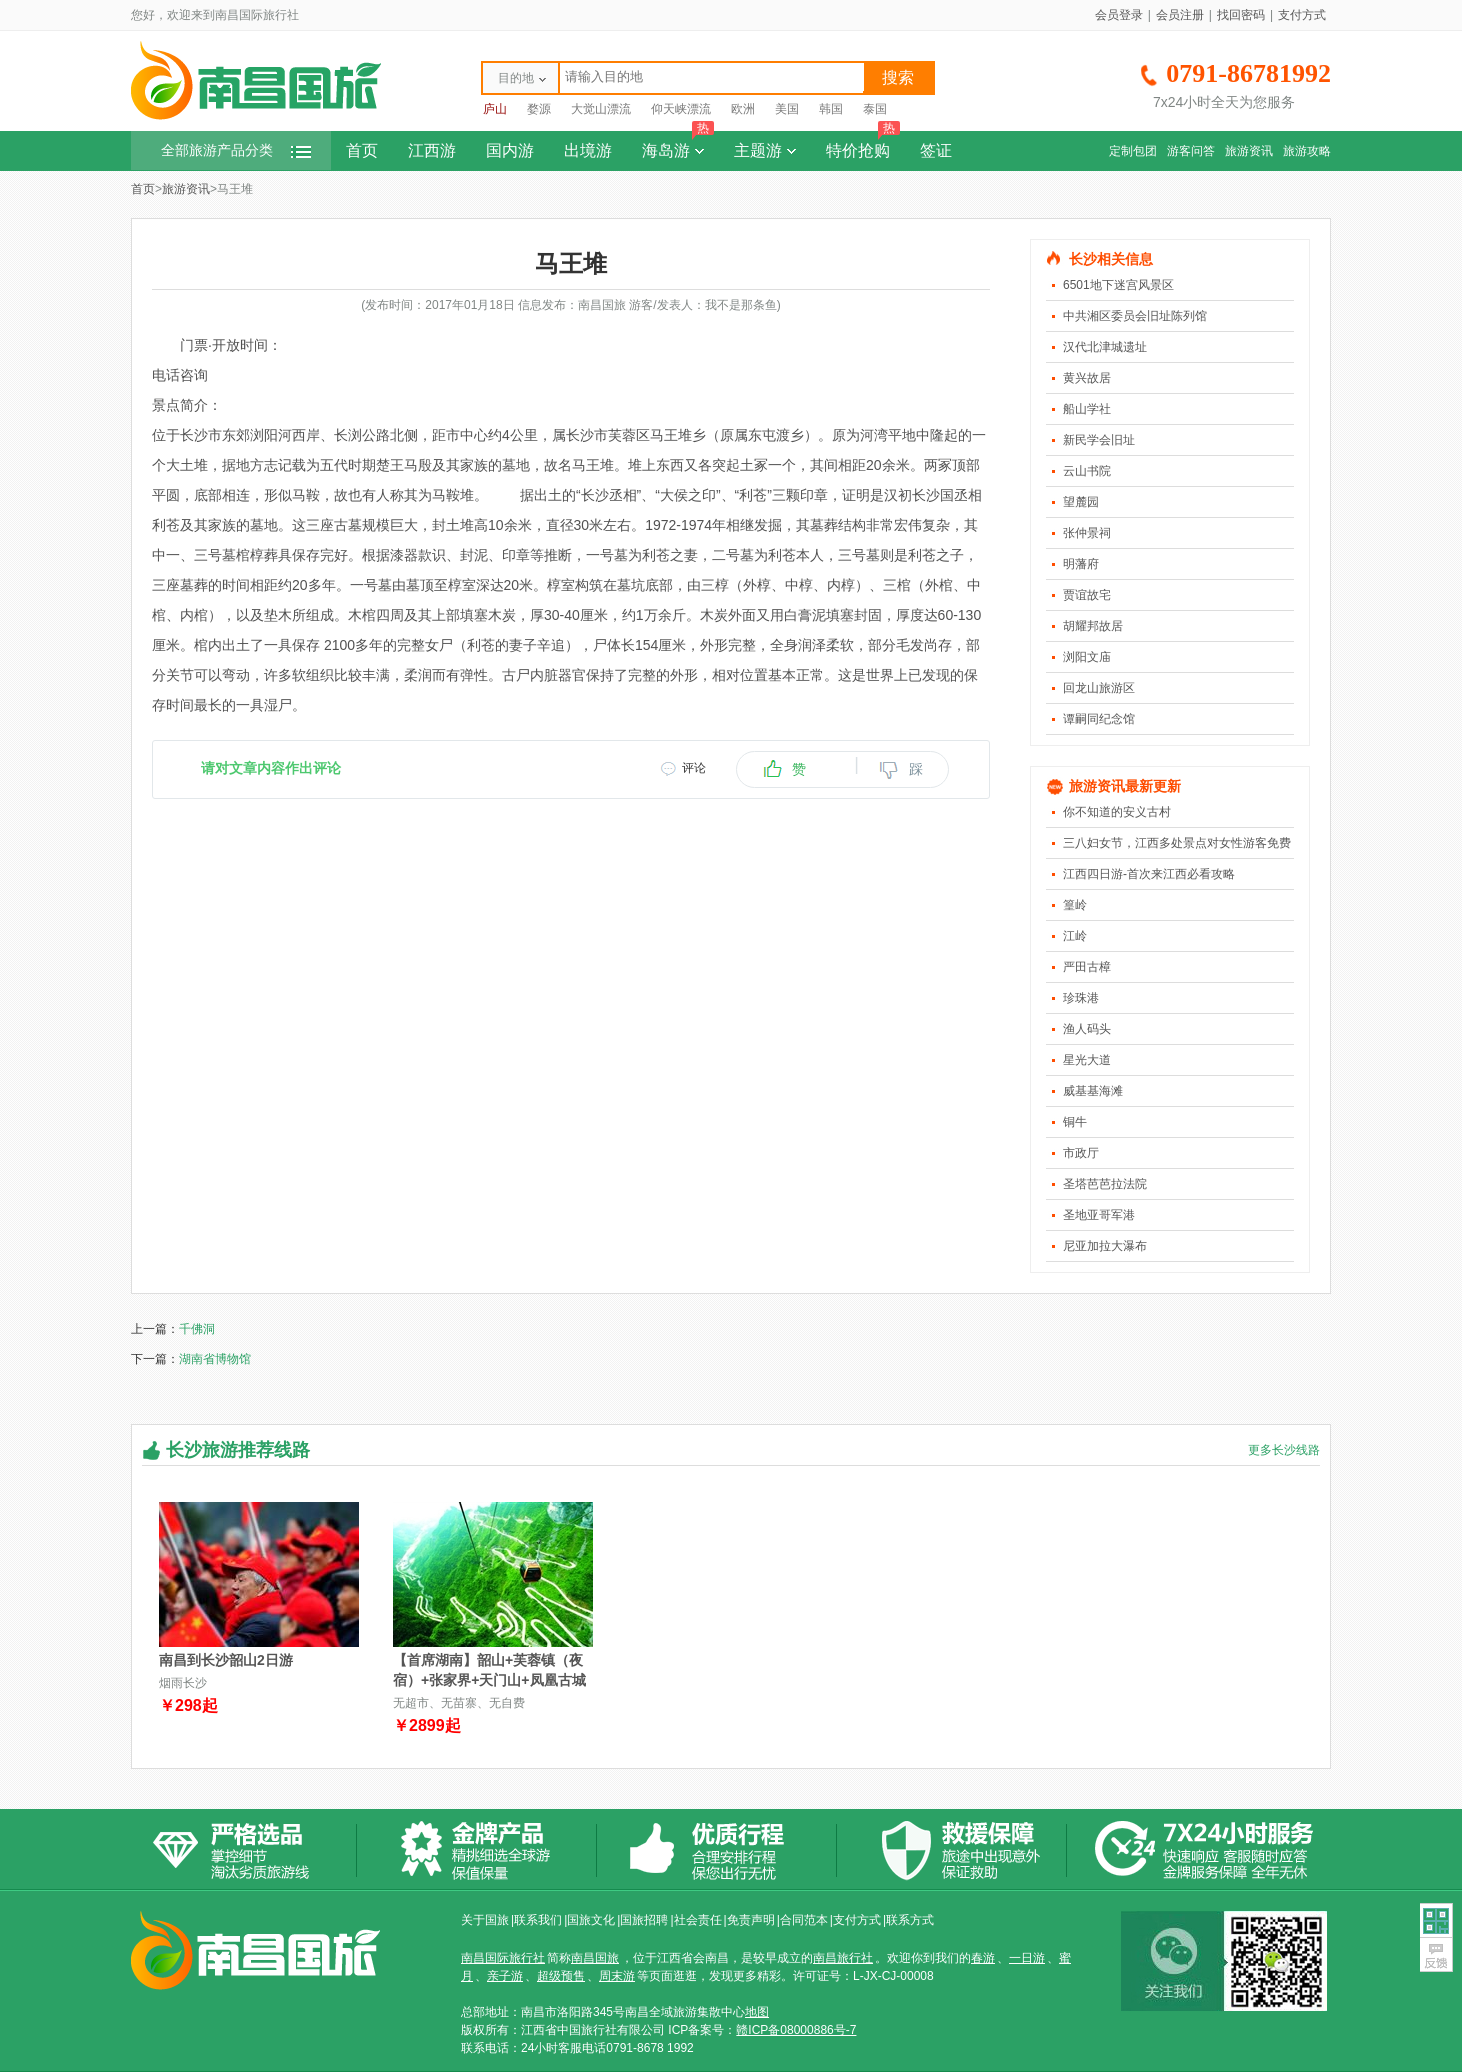 The height and width of the screenshot is (2072, 1462). What do you see at coordinates (539, 109) in the screenshot?
I see `婺源` at bounding box center [539, 109].